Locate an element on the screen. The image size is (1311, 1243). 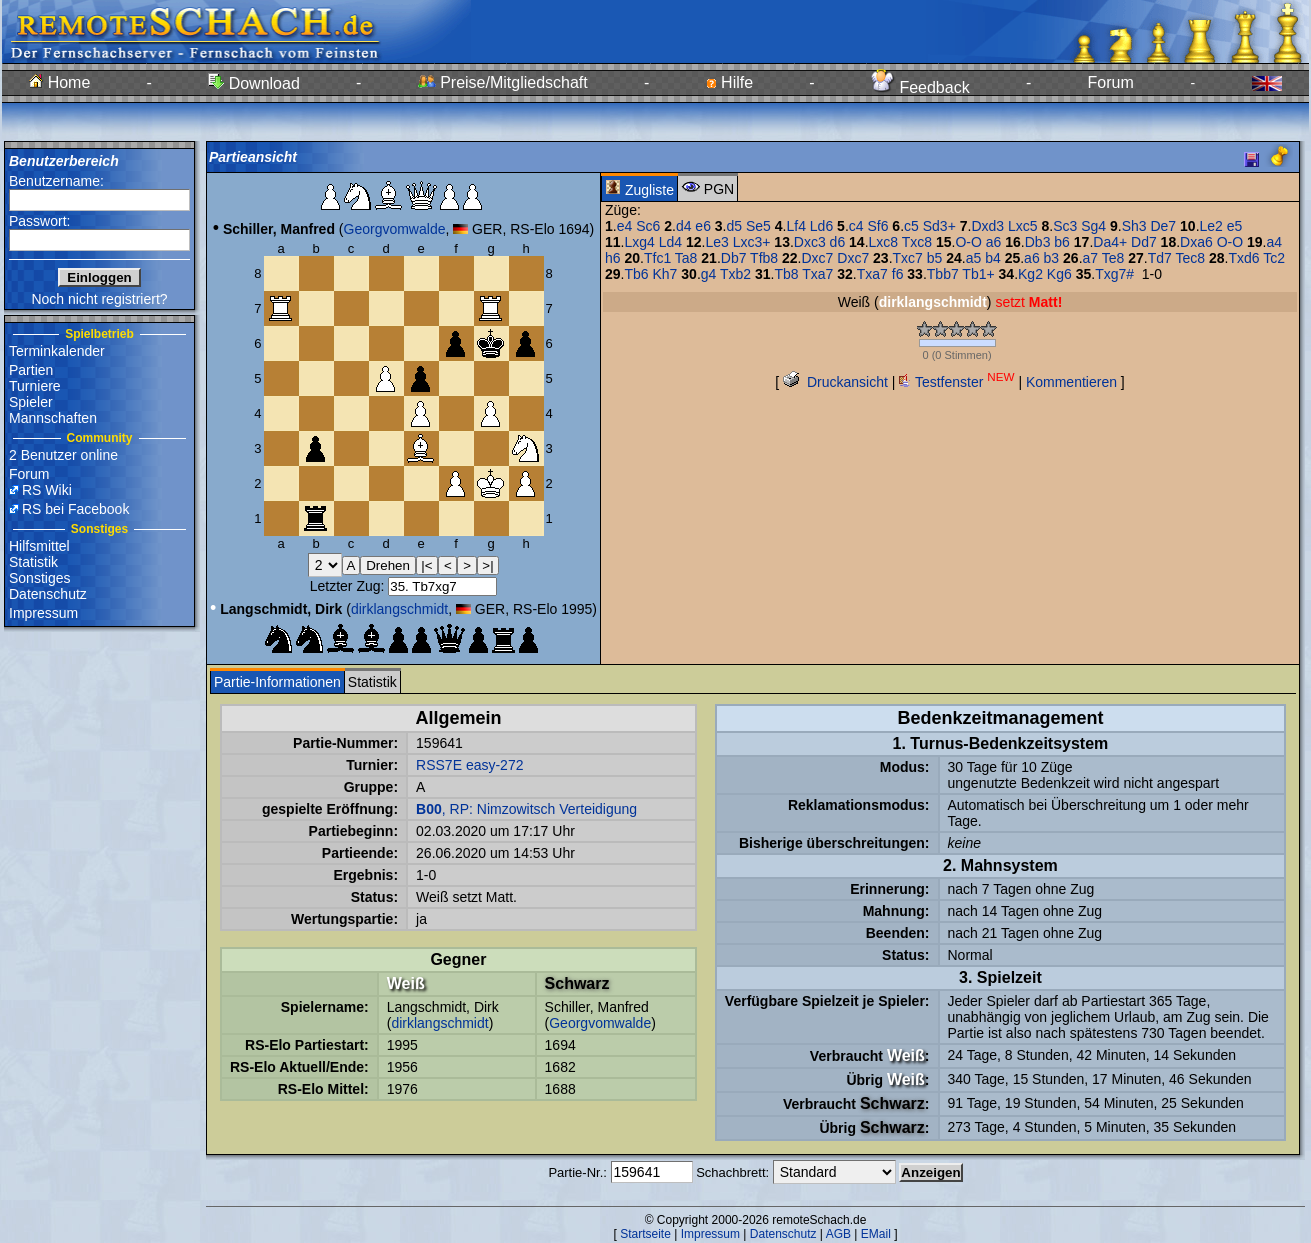
a6 is located at coordinates (994, 242).